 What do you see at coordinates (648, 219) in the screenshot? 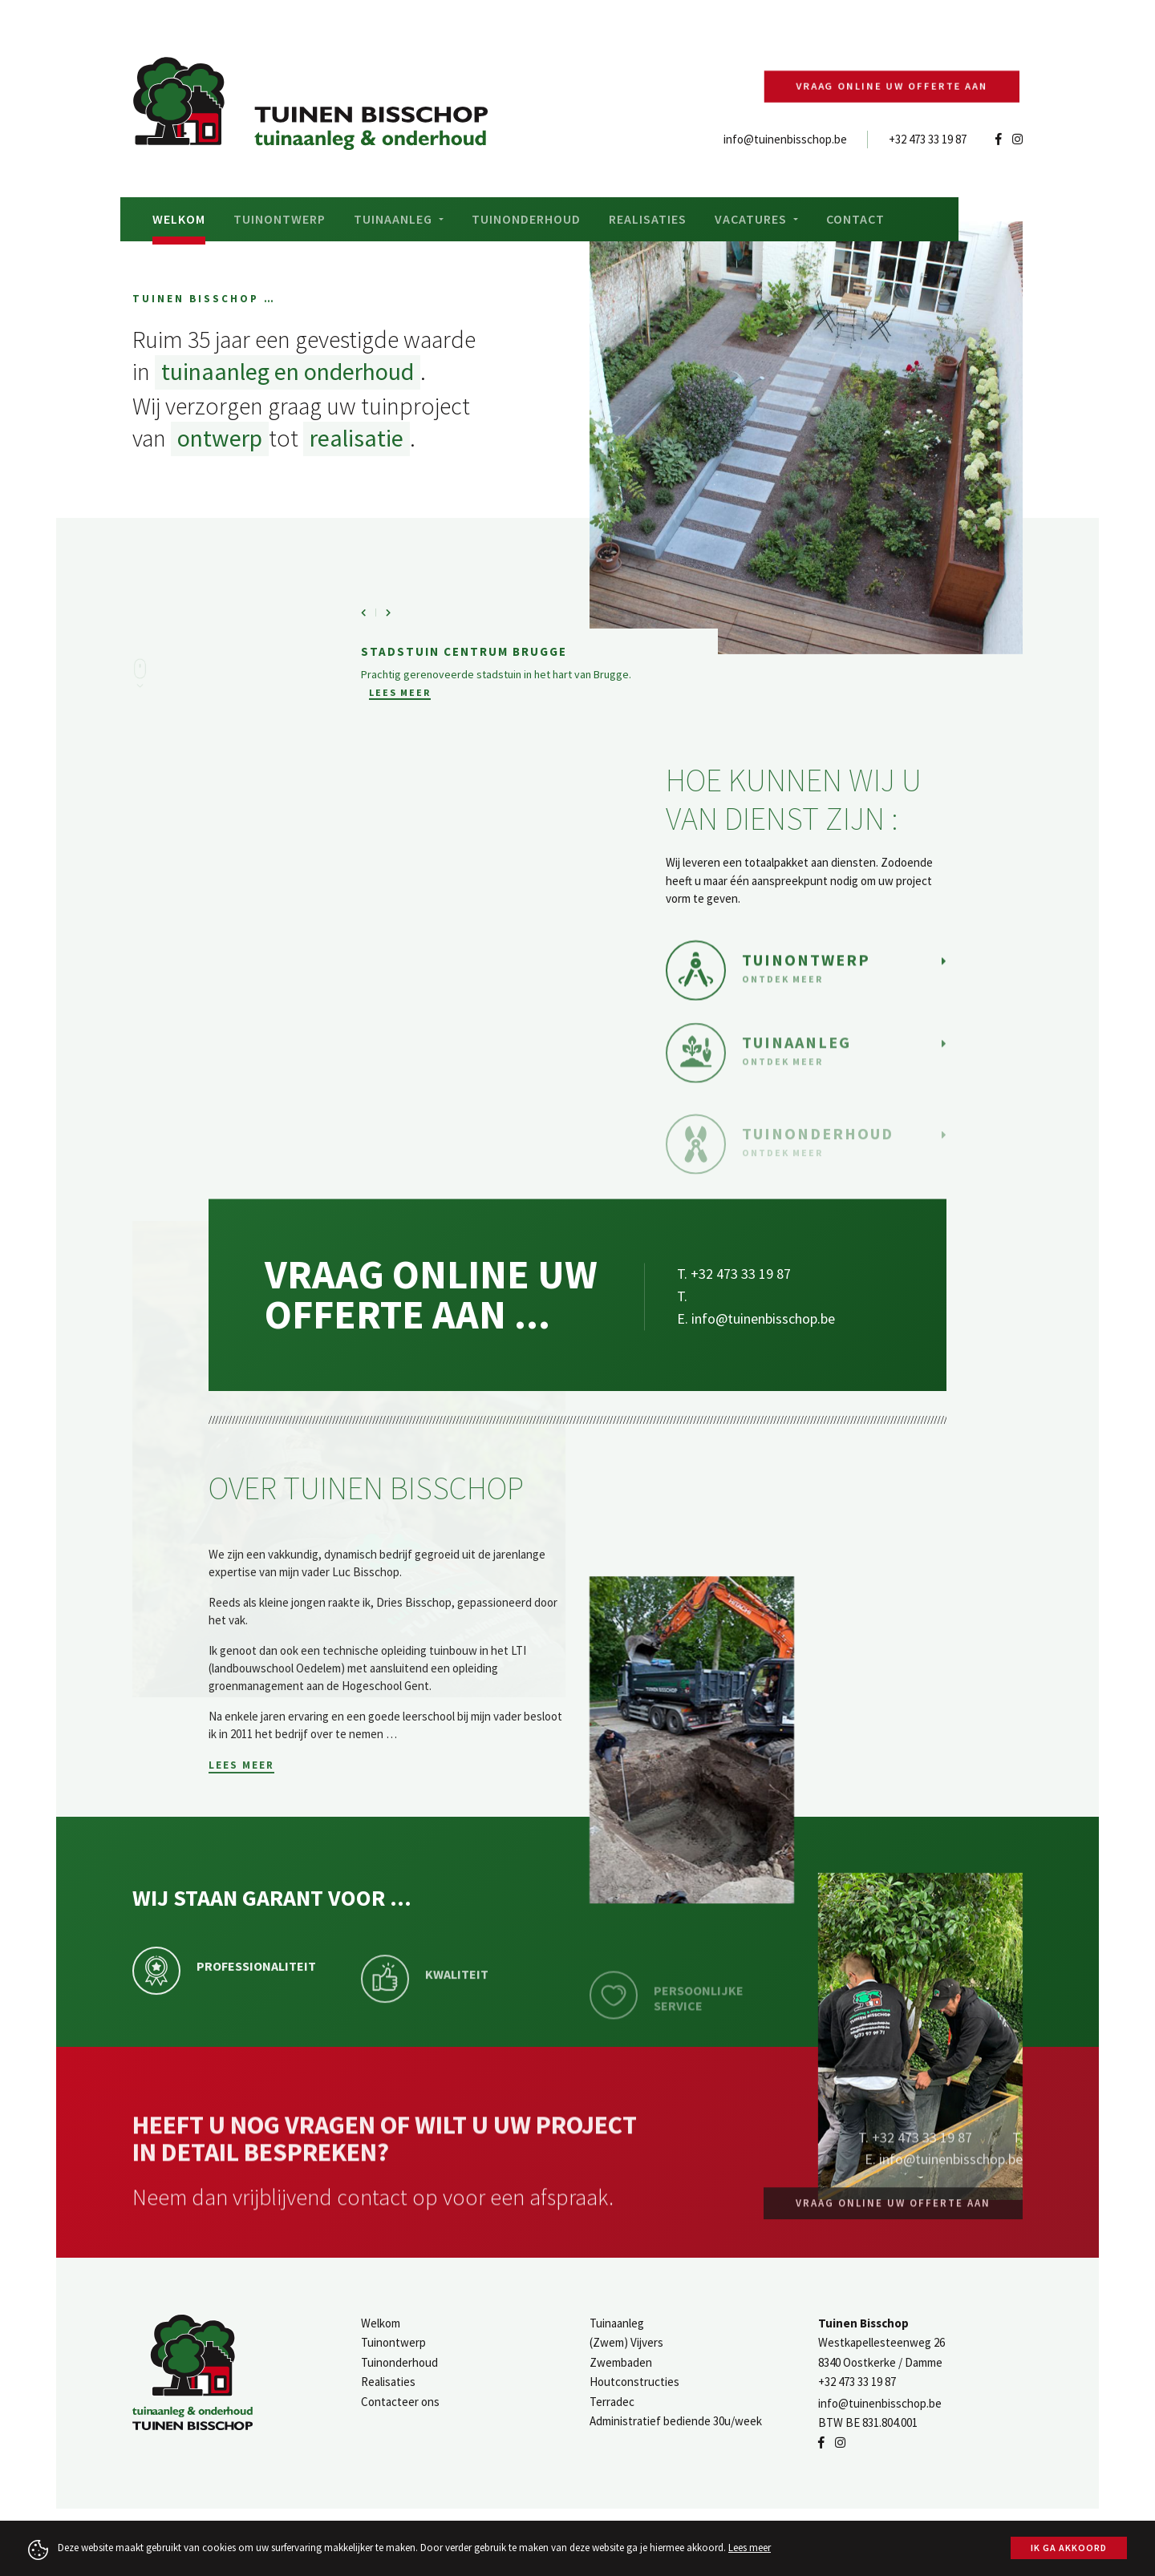
I see `Realisaties` at bounding box center [648, 219].